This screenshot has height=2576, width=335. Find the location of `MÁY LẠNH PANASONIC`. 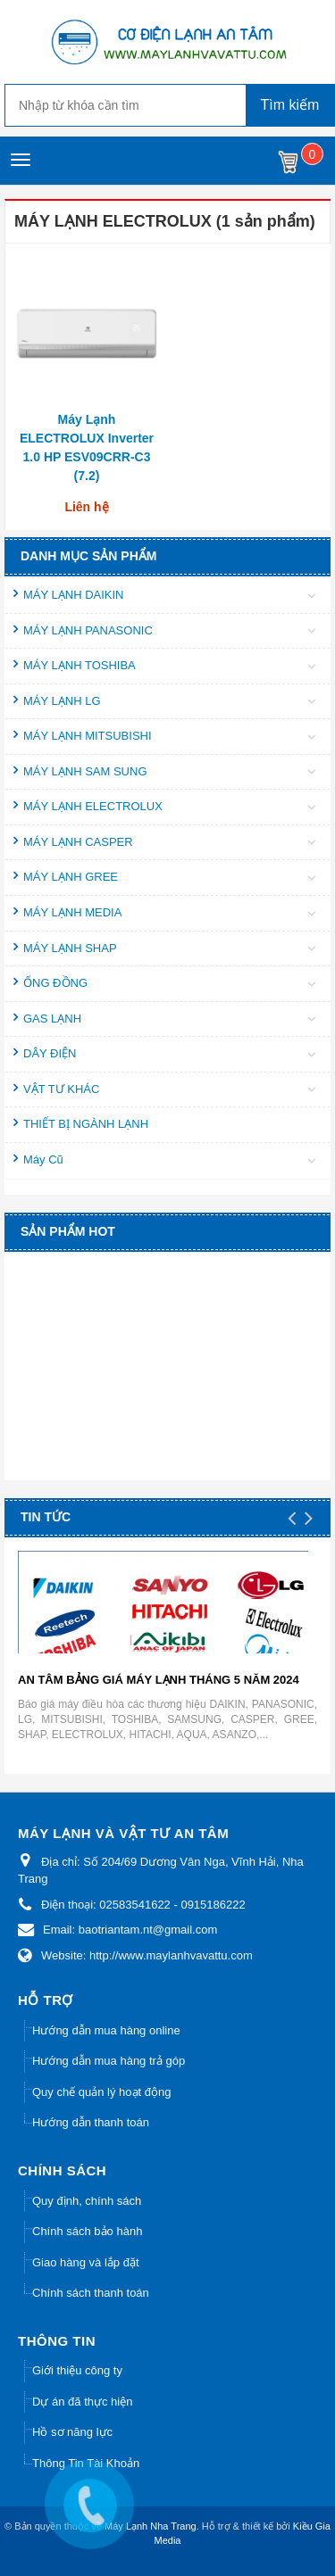

MÁY LẠNH PANASONIC is located at coordinates (88, 630).